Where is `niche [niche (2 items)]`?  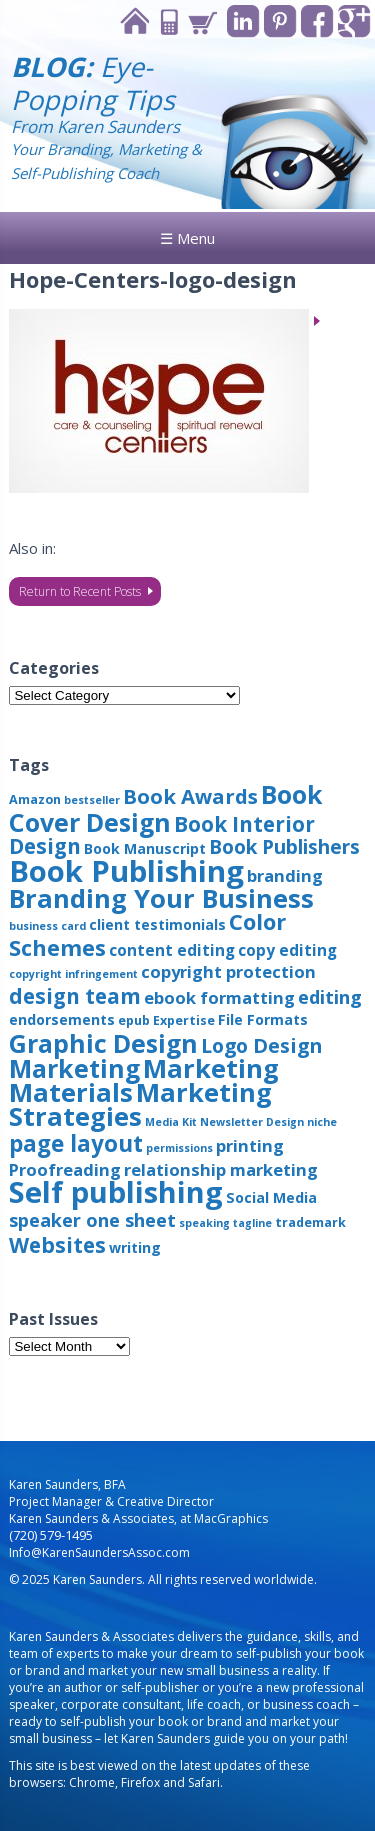
niche [niche (2 items)] is located at coordinates (322, 1122).